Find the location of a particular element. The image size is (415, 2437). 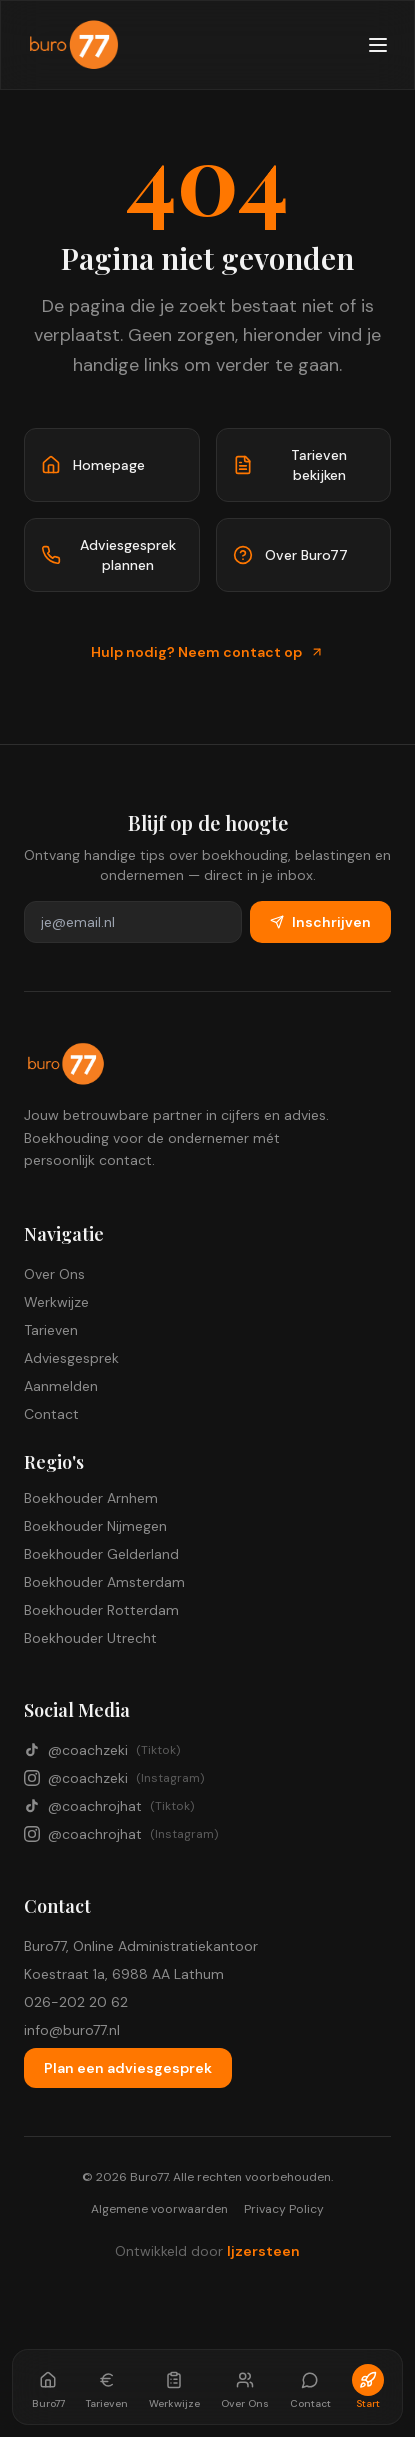

Contact is located at coordinates (51, 1414).